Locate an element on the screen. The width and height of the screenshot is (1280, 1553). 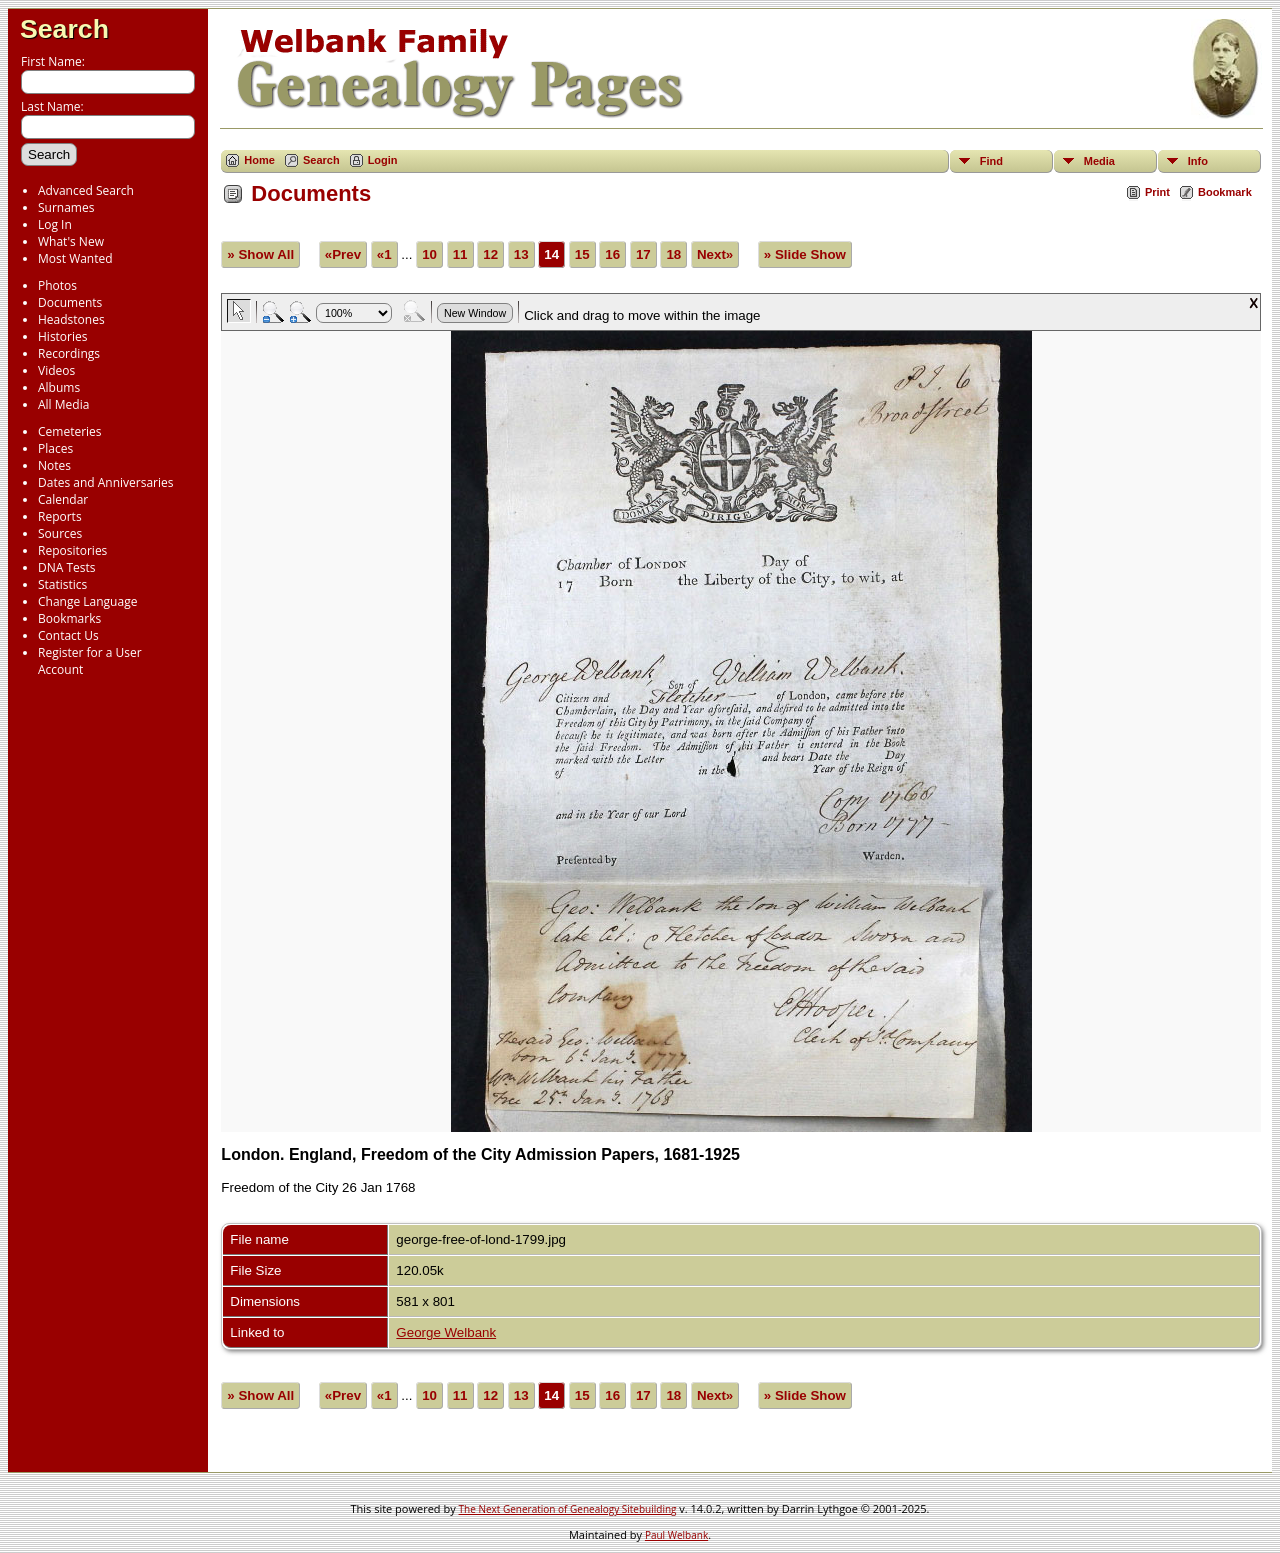
Info is located at coordinates (1198, 161).